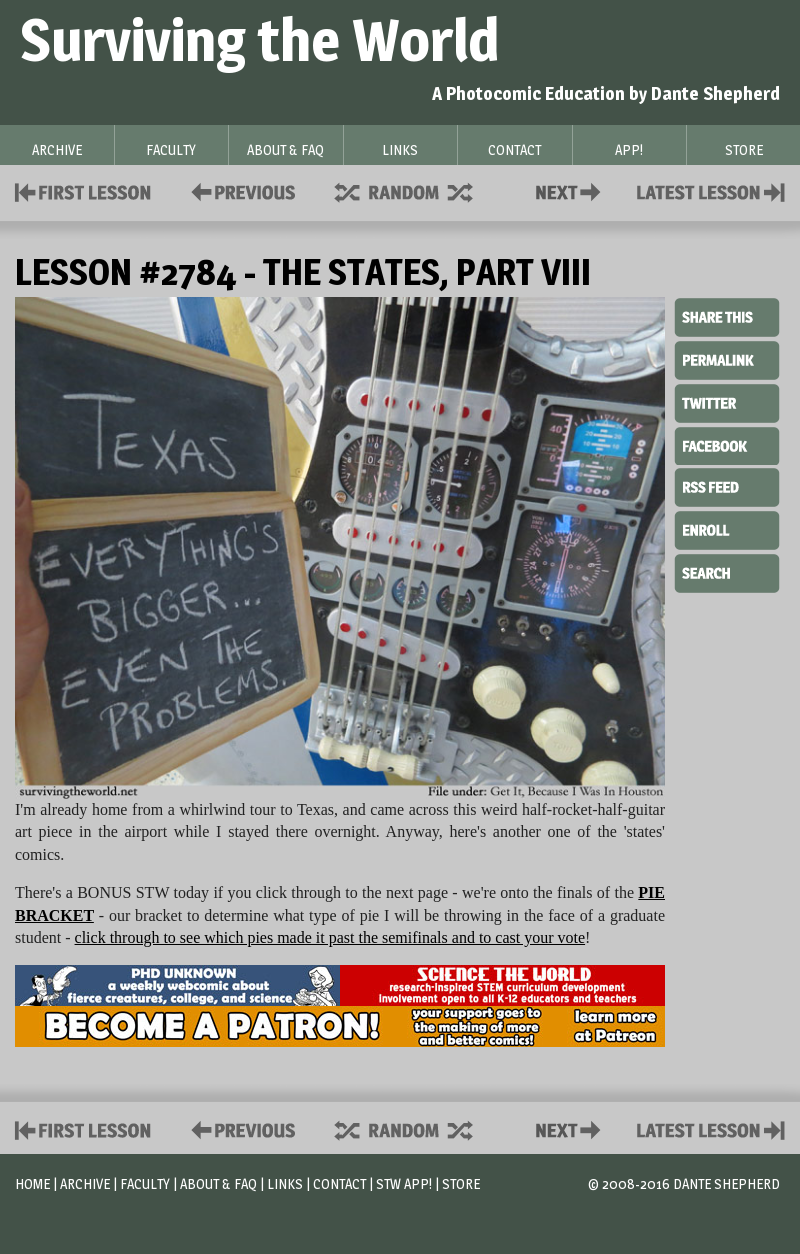 Image resolution: width=800 pixels, height=1254 pixels. What do you see at coordinates (330, 937) in the screenshot?
I see `click through to see which pies made it past the semifinals and to cast your vote` at bounding box center [330, 937].